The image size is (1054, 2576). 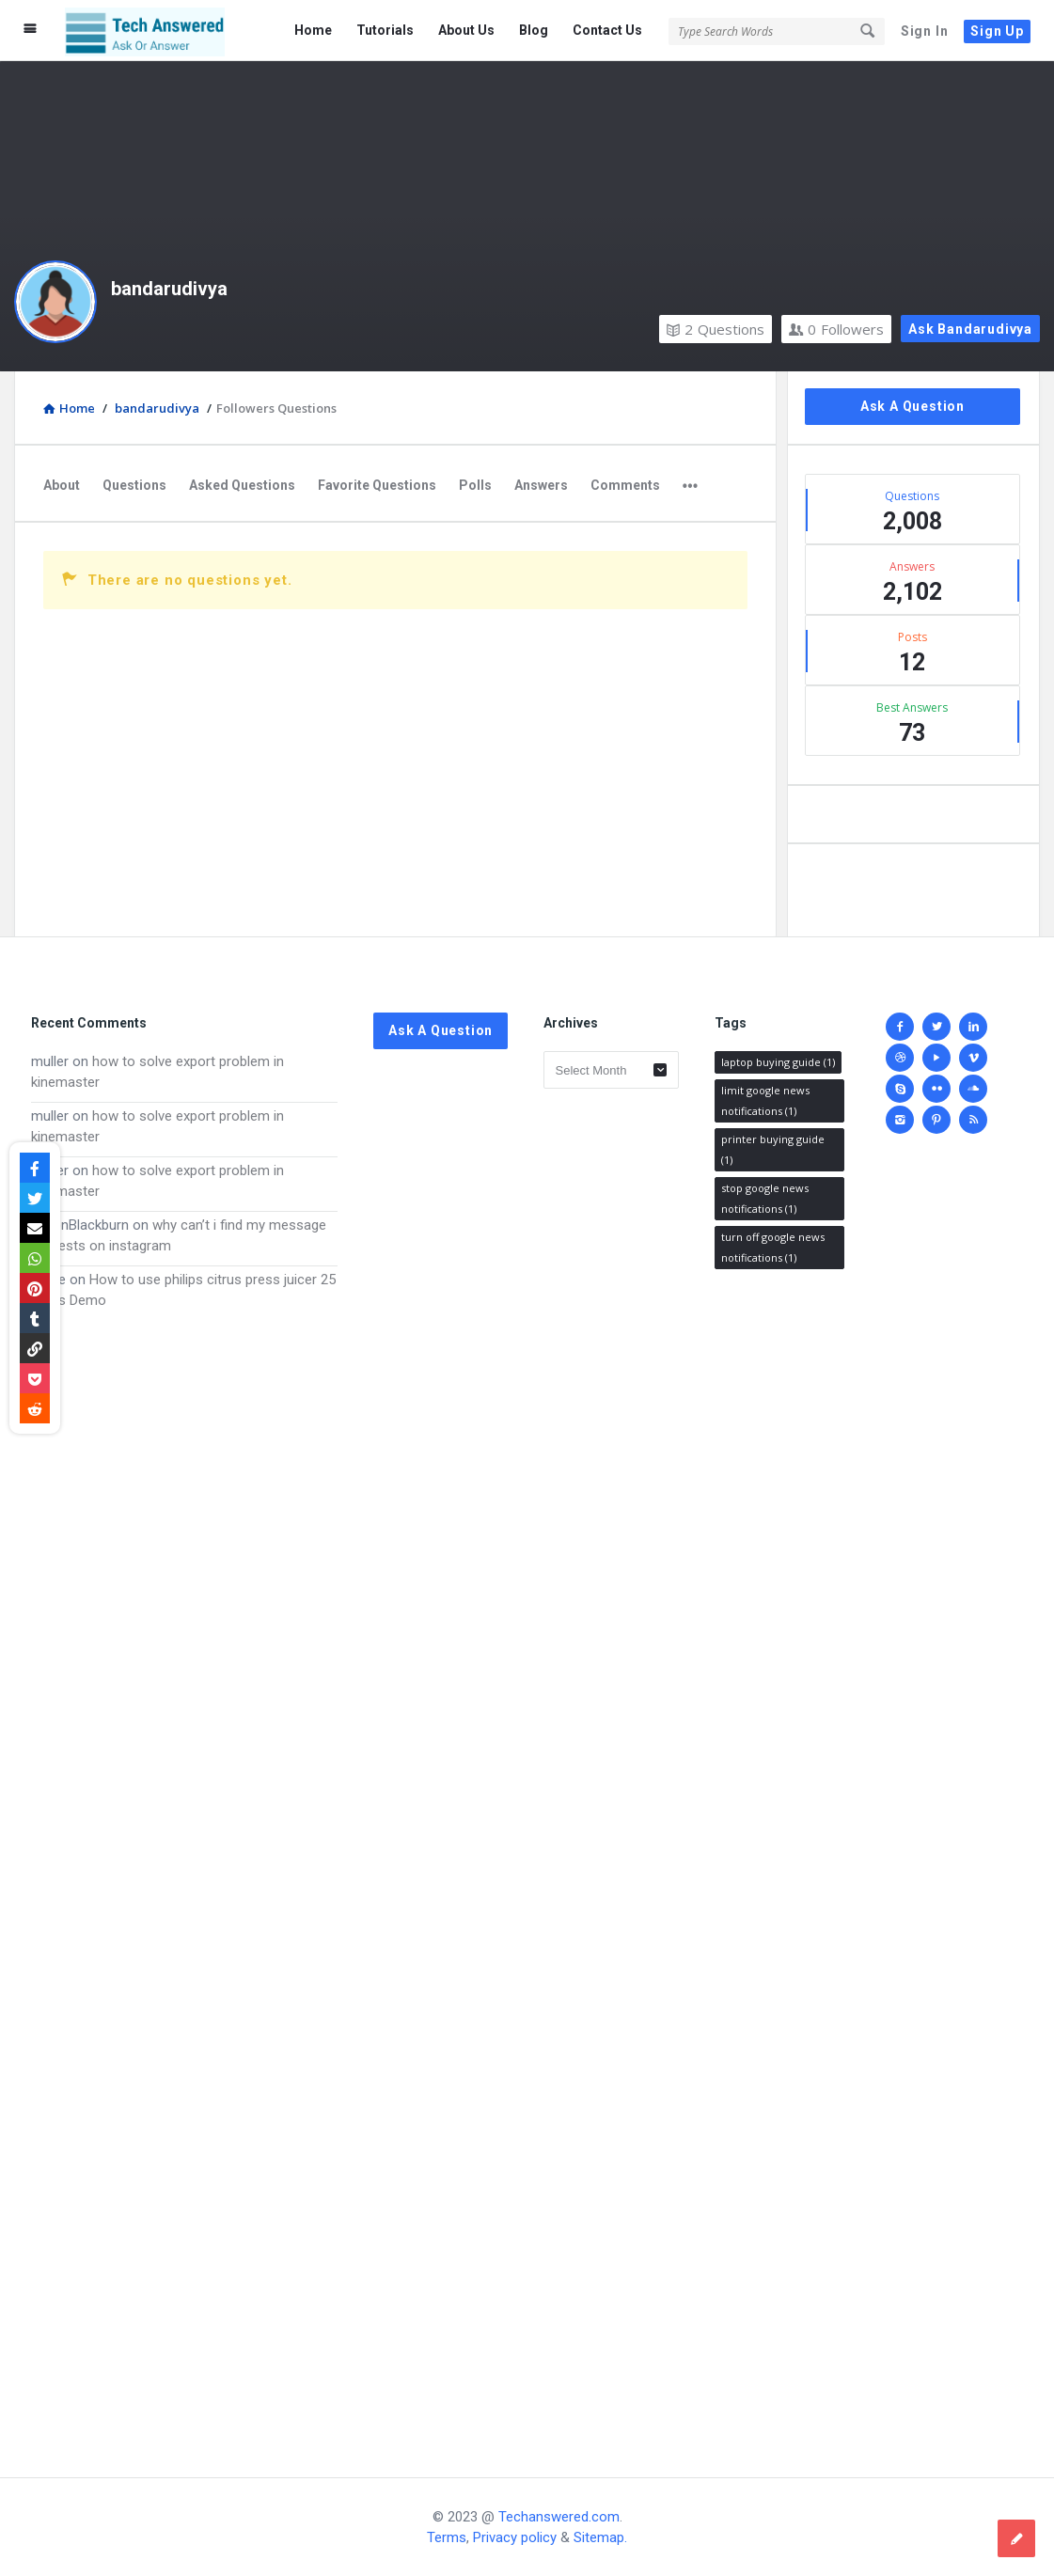 I want to click on turn off google news notifications [turn off google news notifications (1 item)], so click(x=773, y=1247).